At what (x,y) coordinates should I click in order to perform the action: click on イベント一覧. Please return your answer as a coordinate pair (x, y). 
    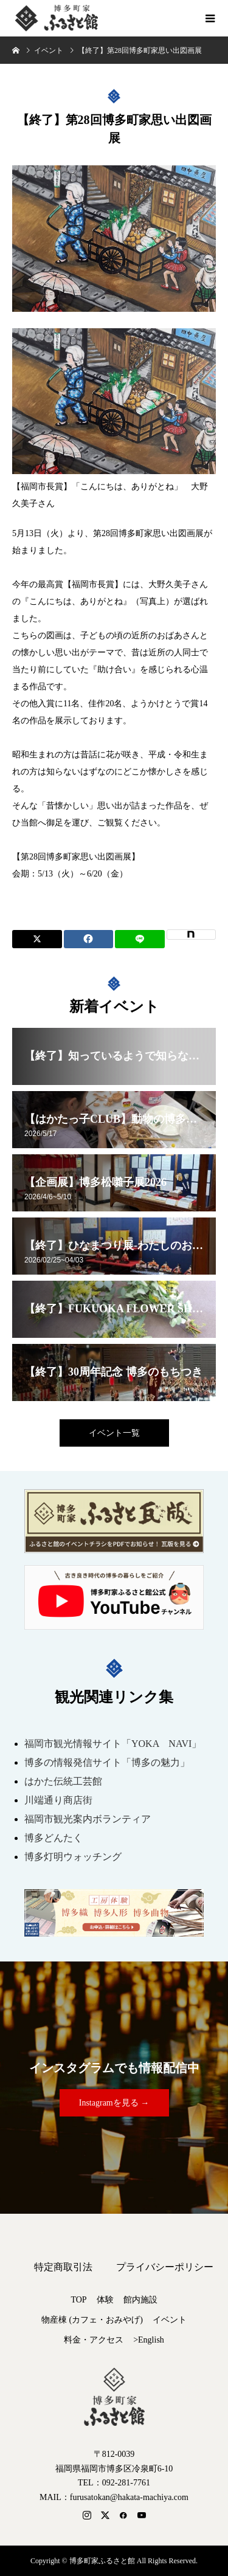
    Looking at the image, I should click on (114, 1433).